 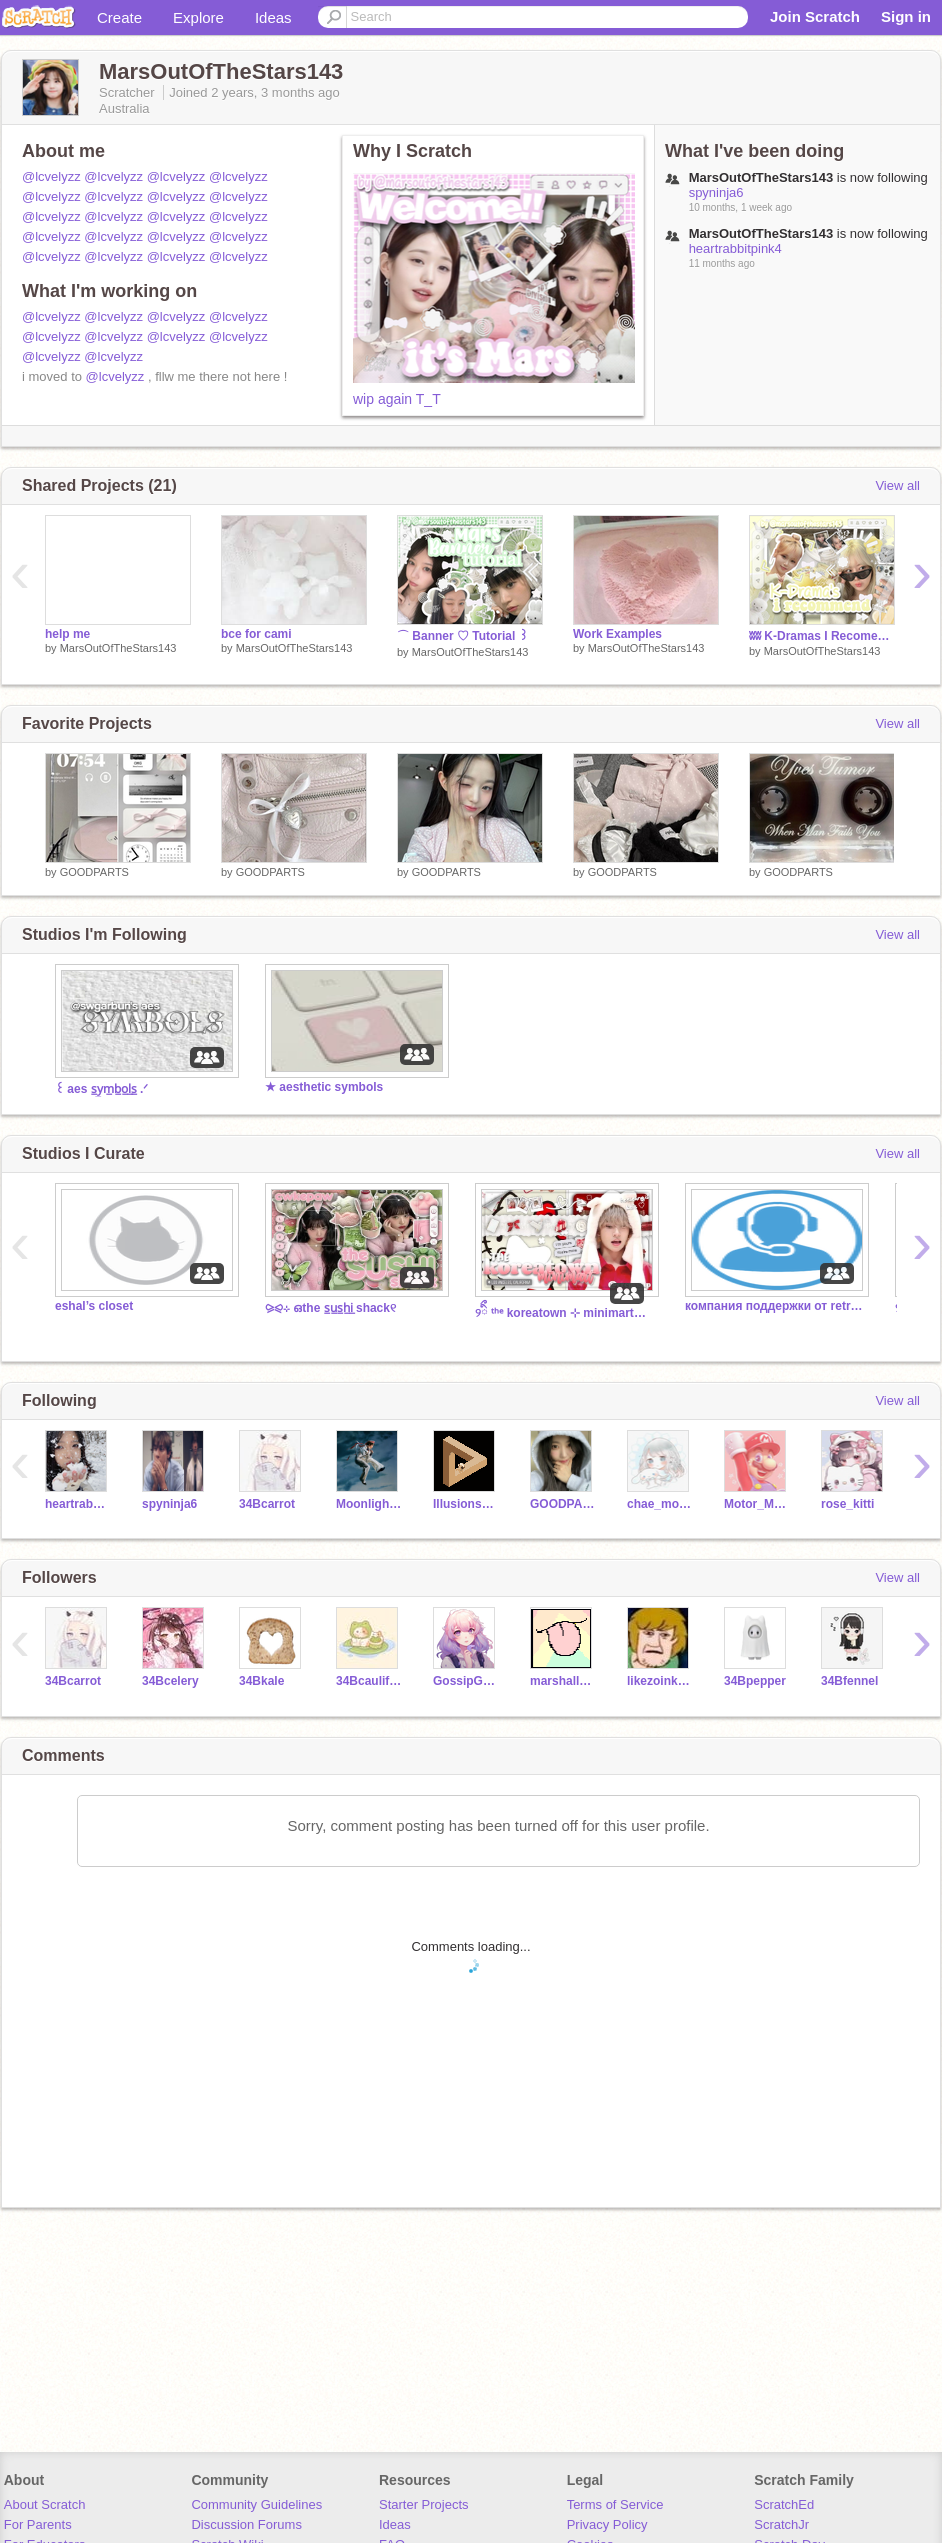 What do you see at coordinates (198, 17) in the screenshot?
I see `Explore` at bounding box center [198, 17].